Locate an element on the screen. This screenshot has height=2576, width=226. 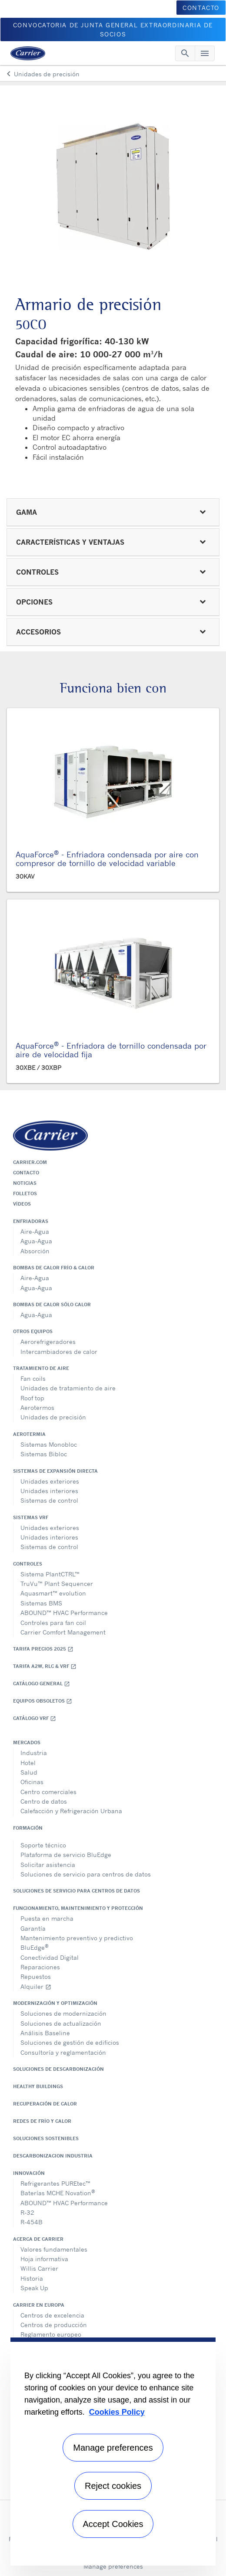
Industria is located at coordinates (33, 1752).